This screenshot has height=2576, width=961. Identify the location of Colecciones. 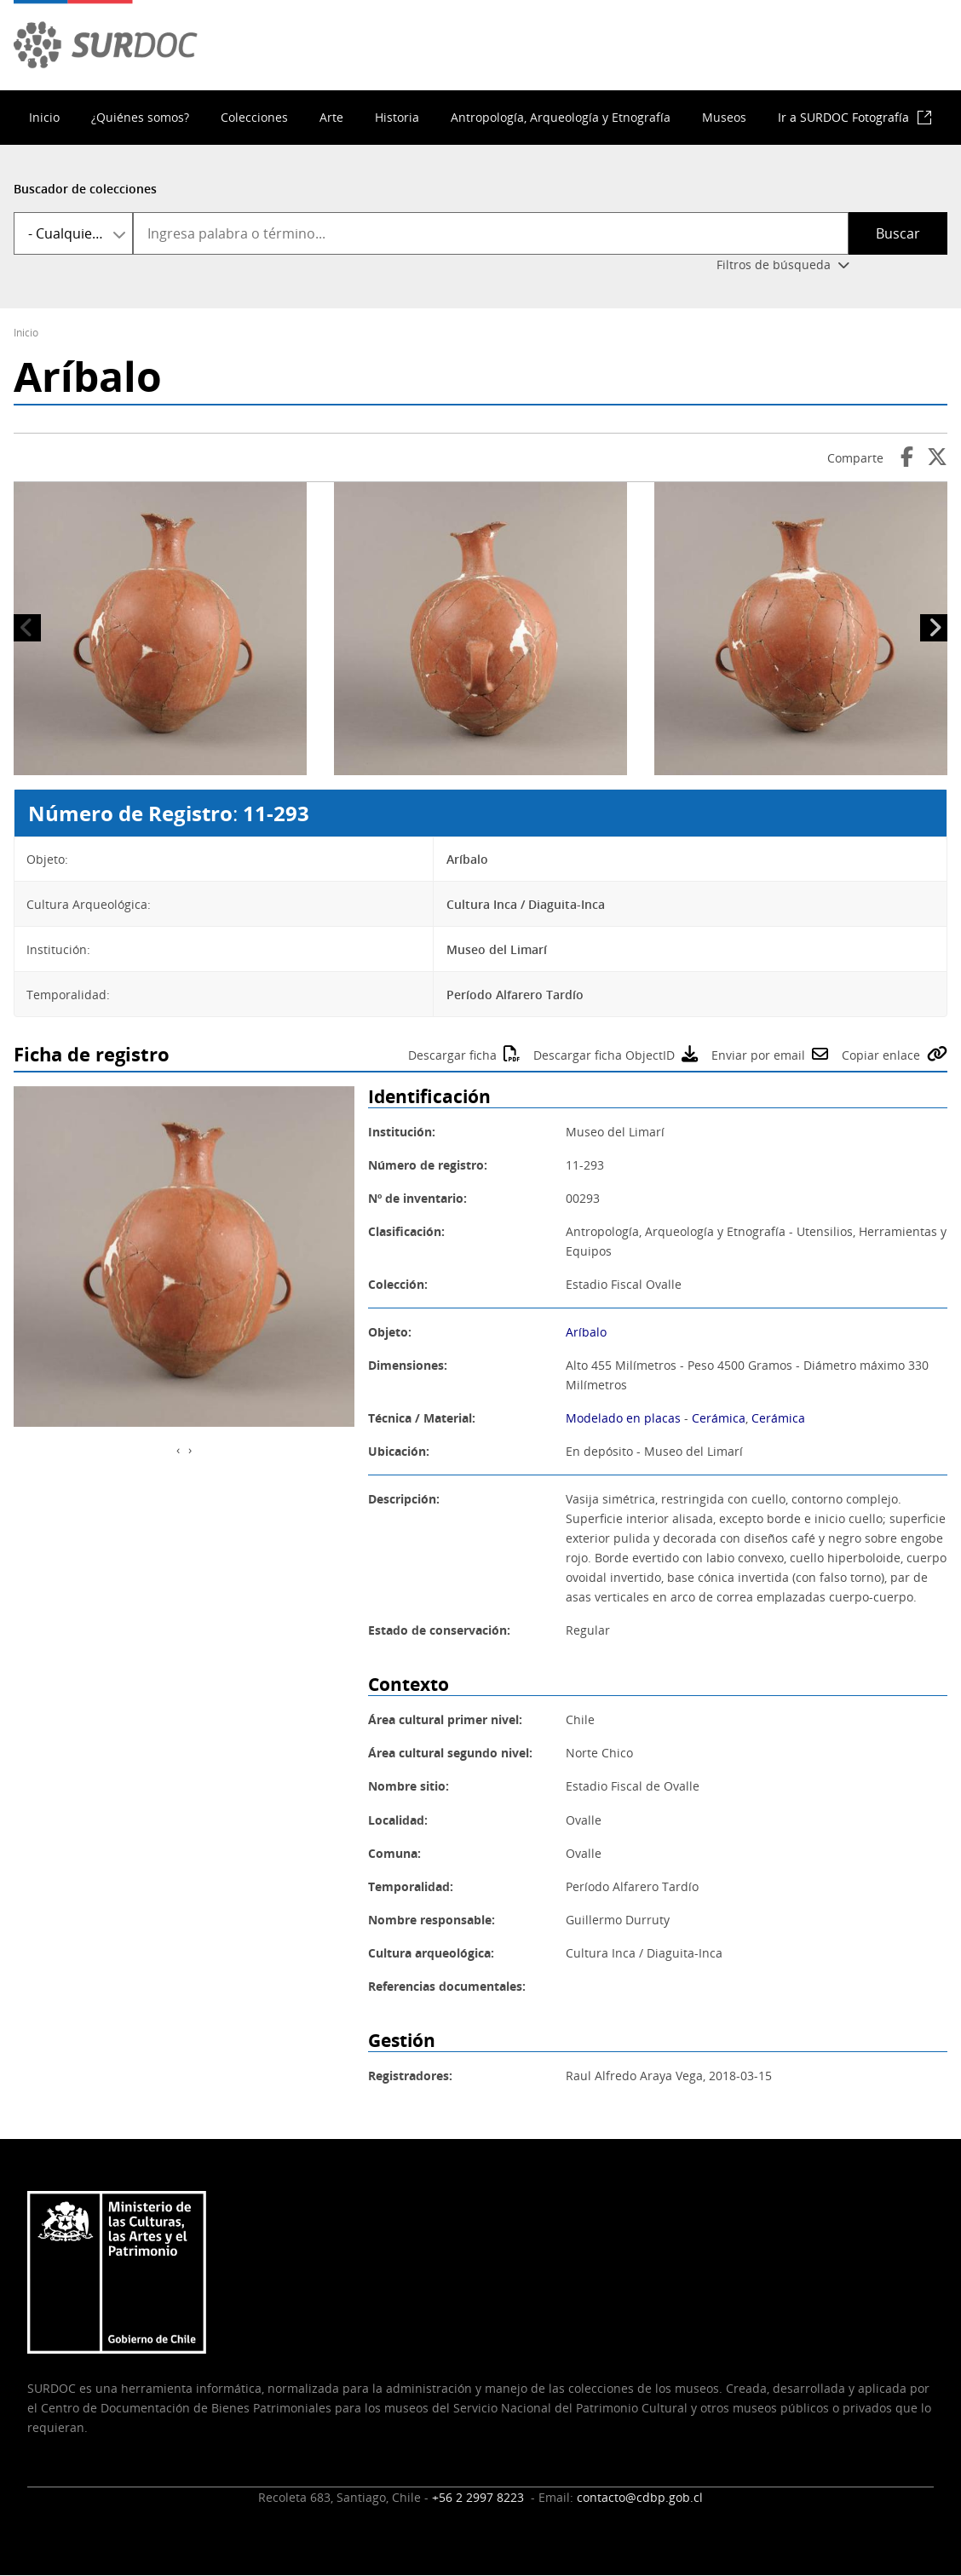
(254, 117).